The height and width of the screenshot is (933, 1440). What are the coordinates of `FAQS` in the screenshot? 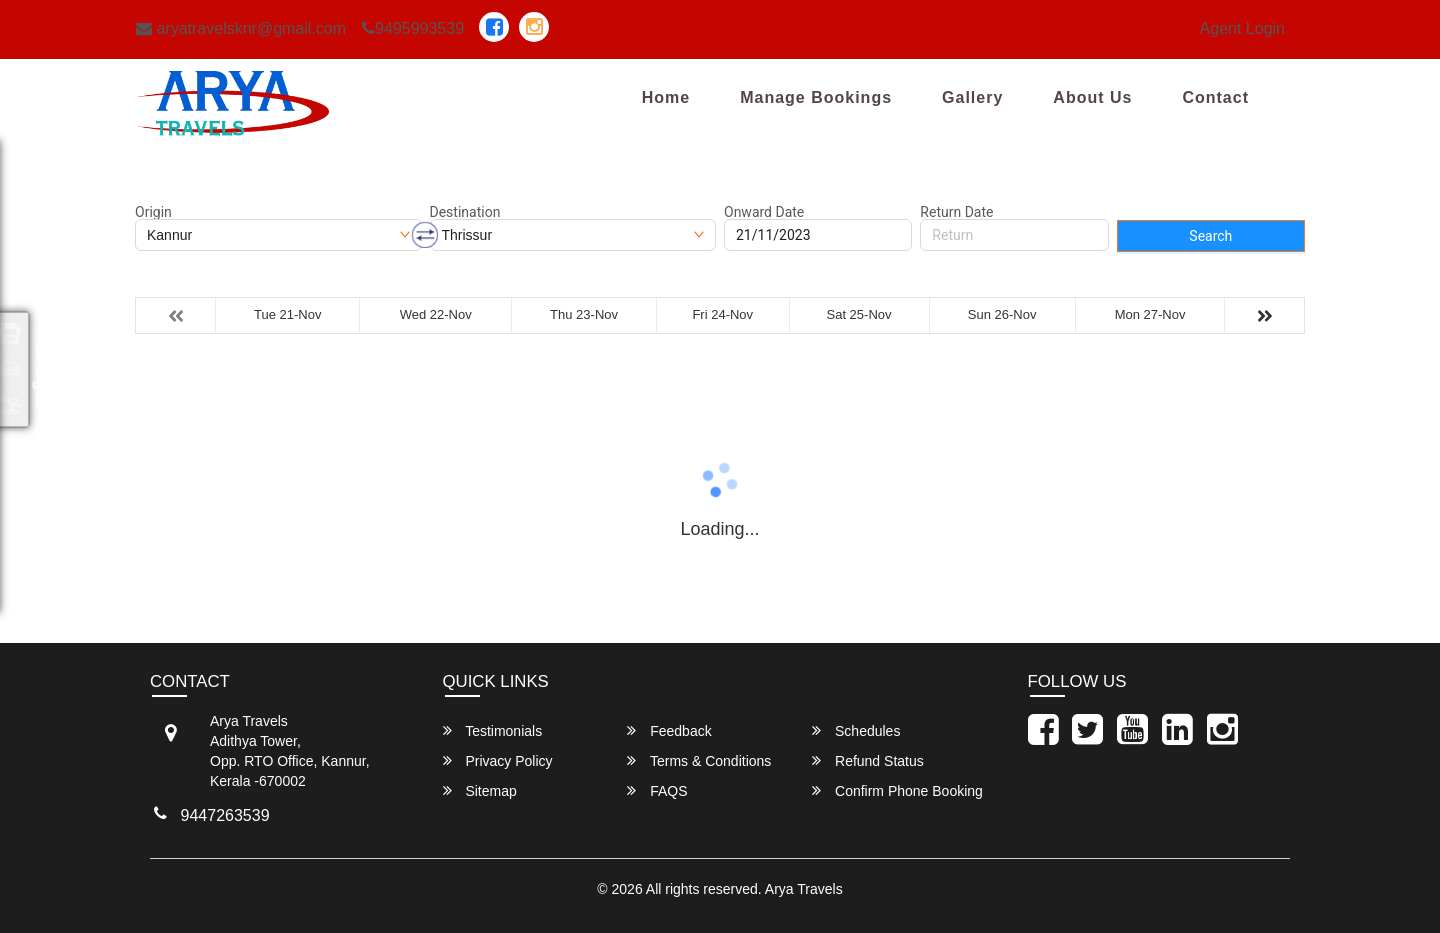 It's located at (657, 790).